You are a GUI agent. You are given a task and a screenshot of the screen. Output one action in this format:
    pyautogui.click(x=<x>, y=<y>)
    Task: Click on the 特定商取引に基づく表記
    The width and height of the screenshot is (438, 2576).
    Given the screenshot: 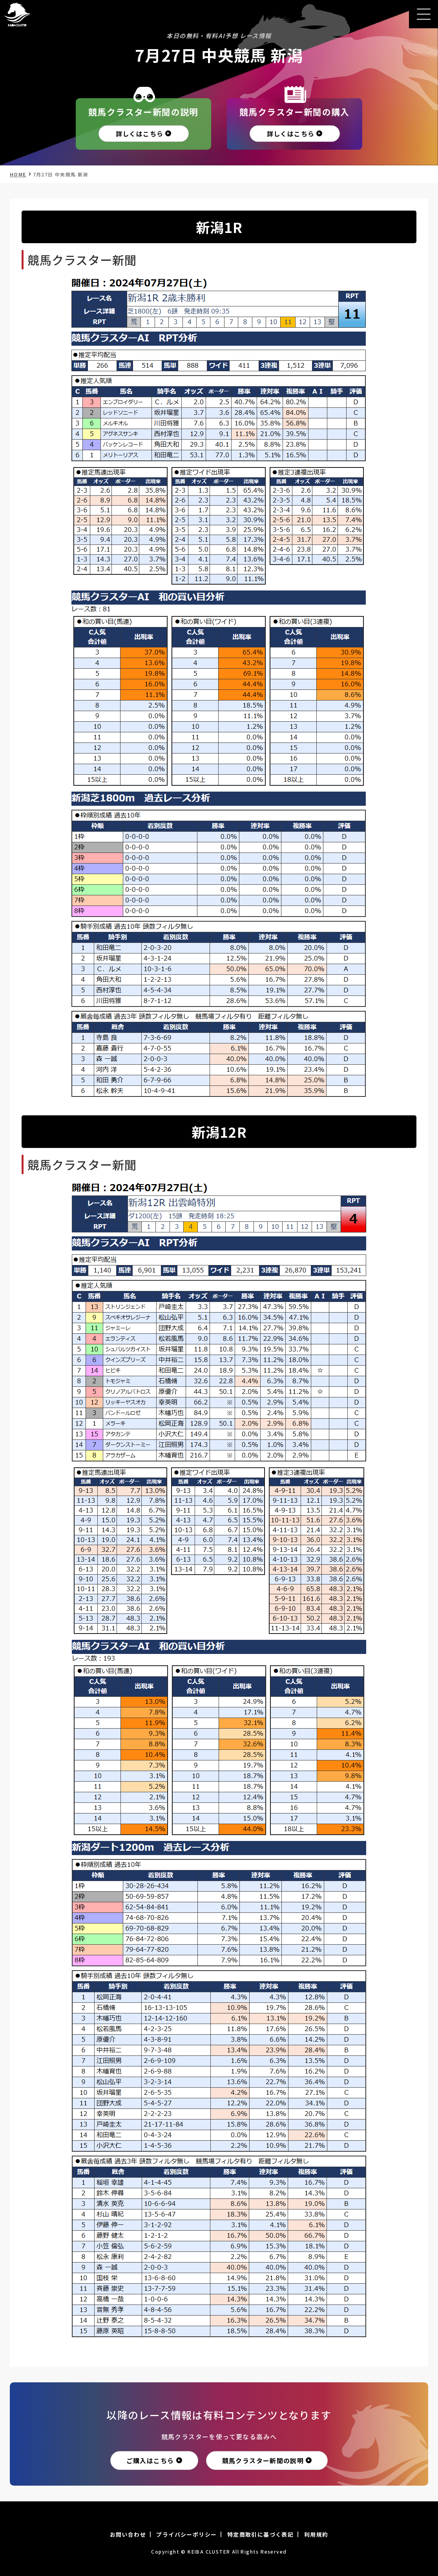 What is the action you would take?
    pyautogui.click(x=260, y=2534)
    